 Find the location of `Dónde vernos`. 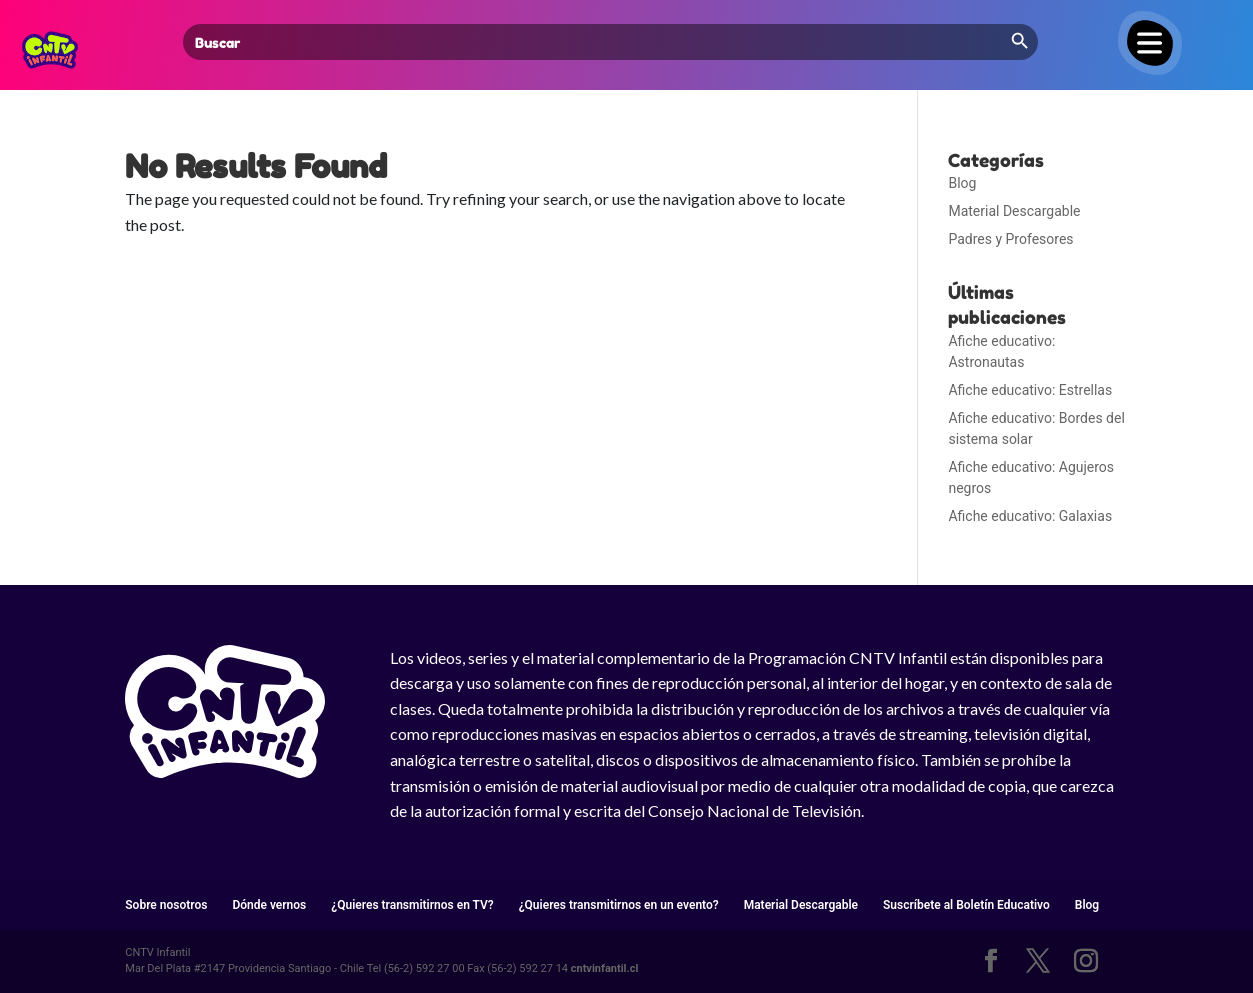

Dónde vernos is located at coordinates (269, 905).